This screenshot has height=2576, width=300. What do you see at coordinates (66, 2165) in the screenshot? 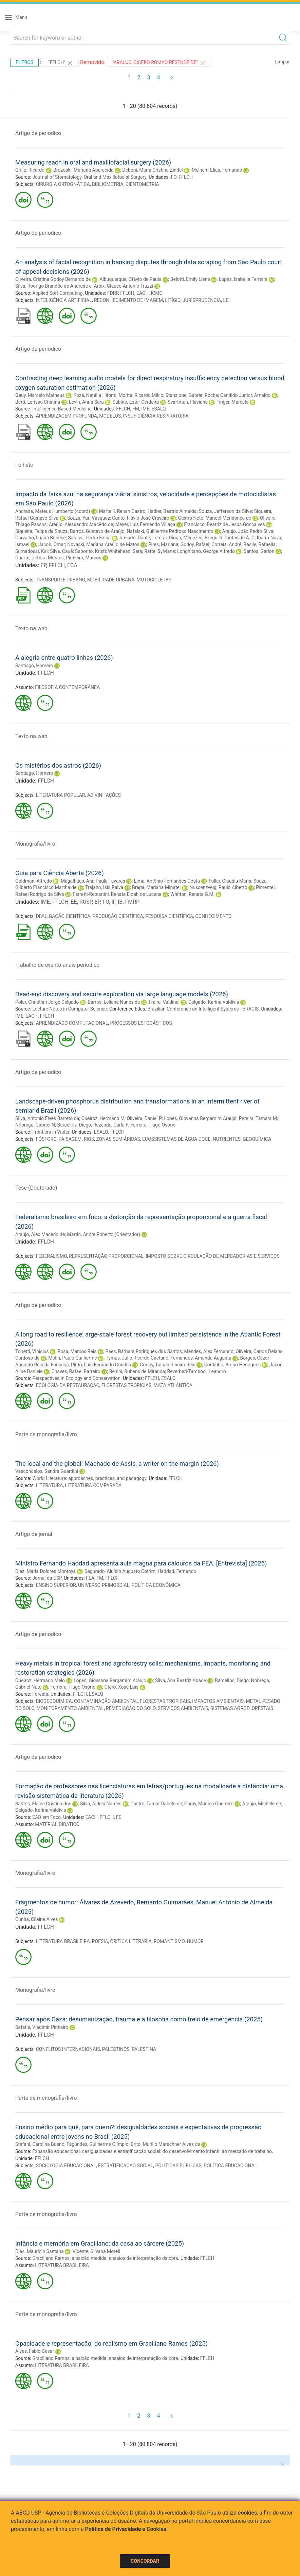
I see `SOCIOLOGIA EDUCACIONAL` at bounding box center [66, 2165].